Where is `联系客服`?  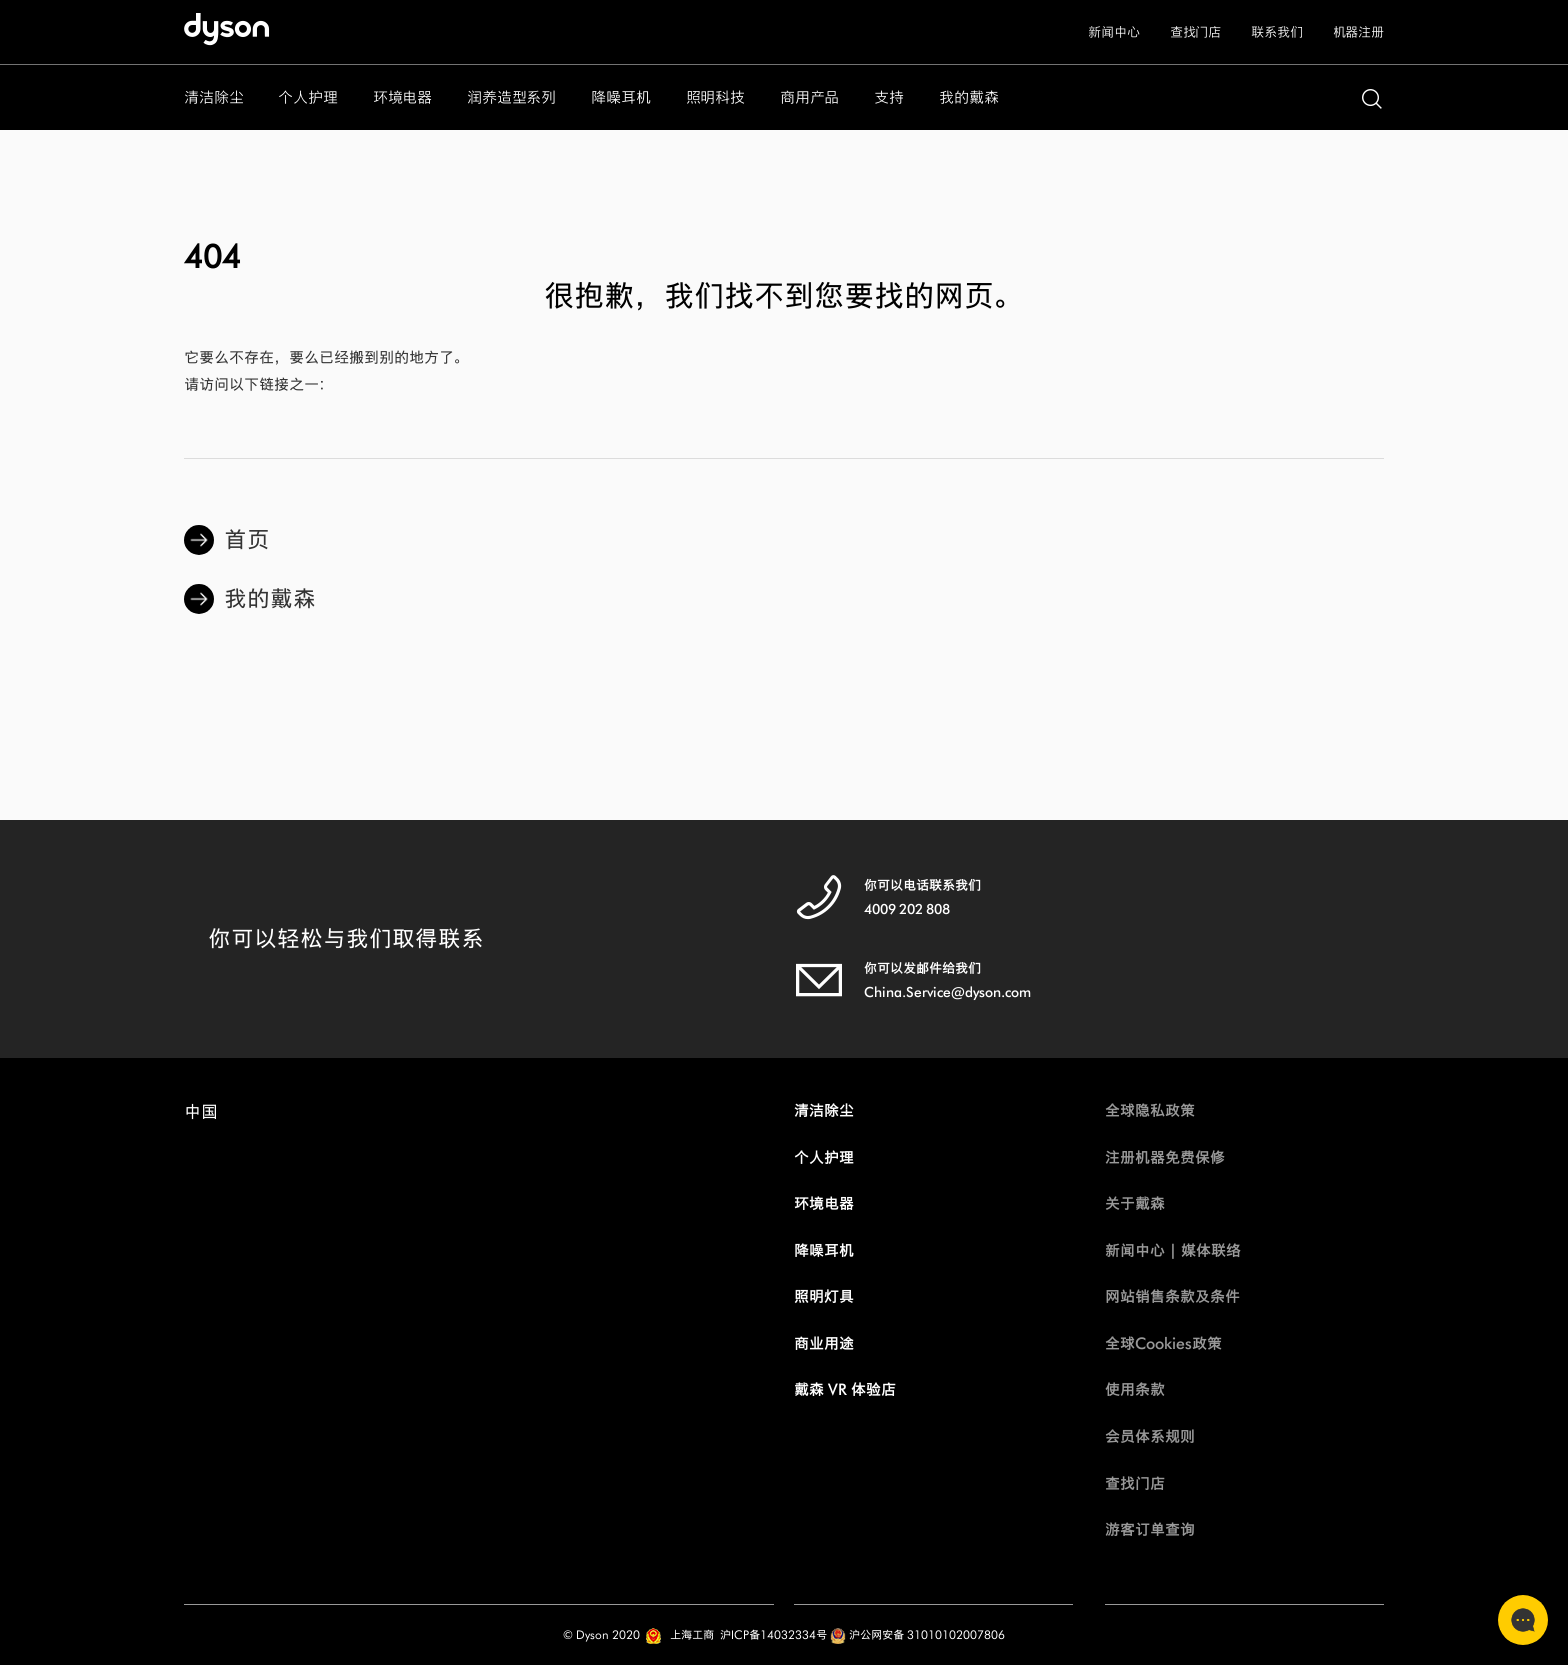
联系客服 is located at coordinates (1517, 1620).